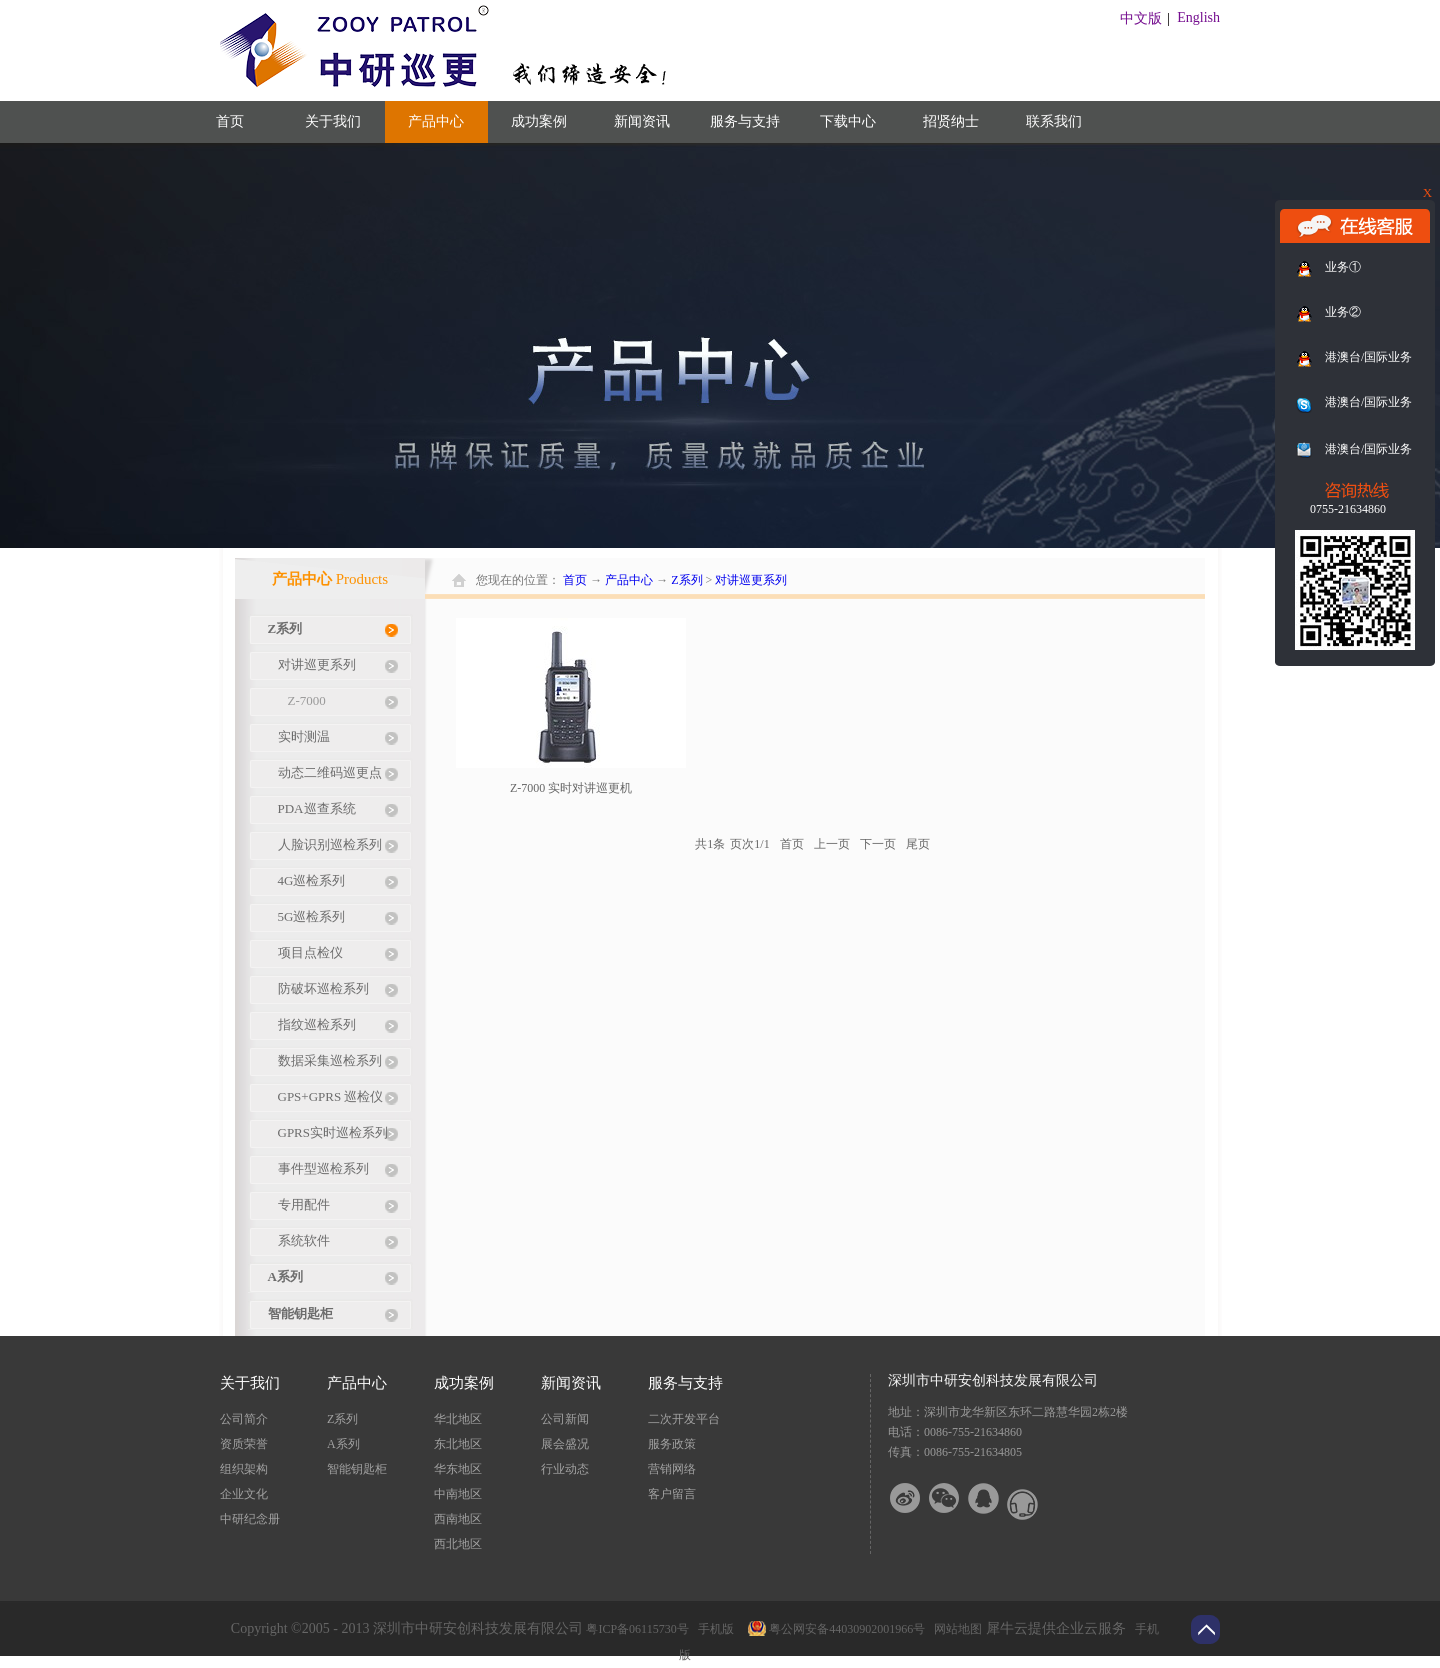 This screenshot has height=1668, width=1440. Describe the element at coordinates (629, 580) in the screenshot. I see `产品中心` at that location.